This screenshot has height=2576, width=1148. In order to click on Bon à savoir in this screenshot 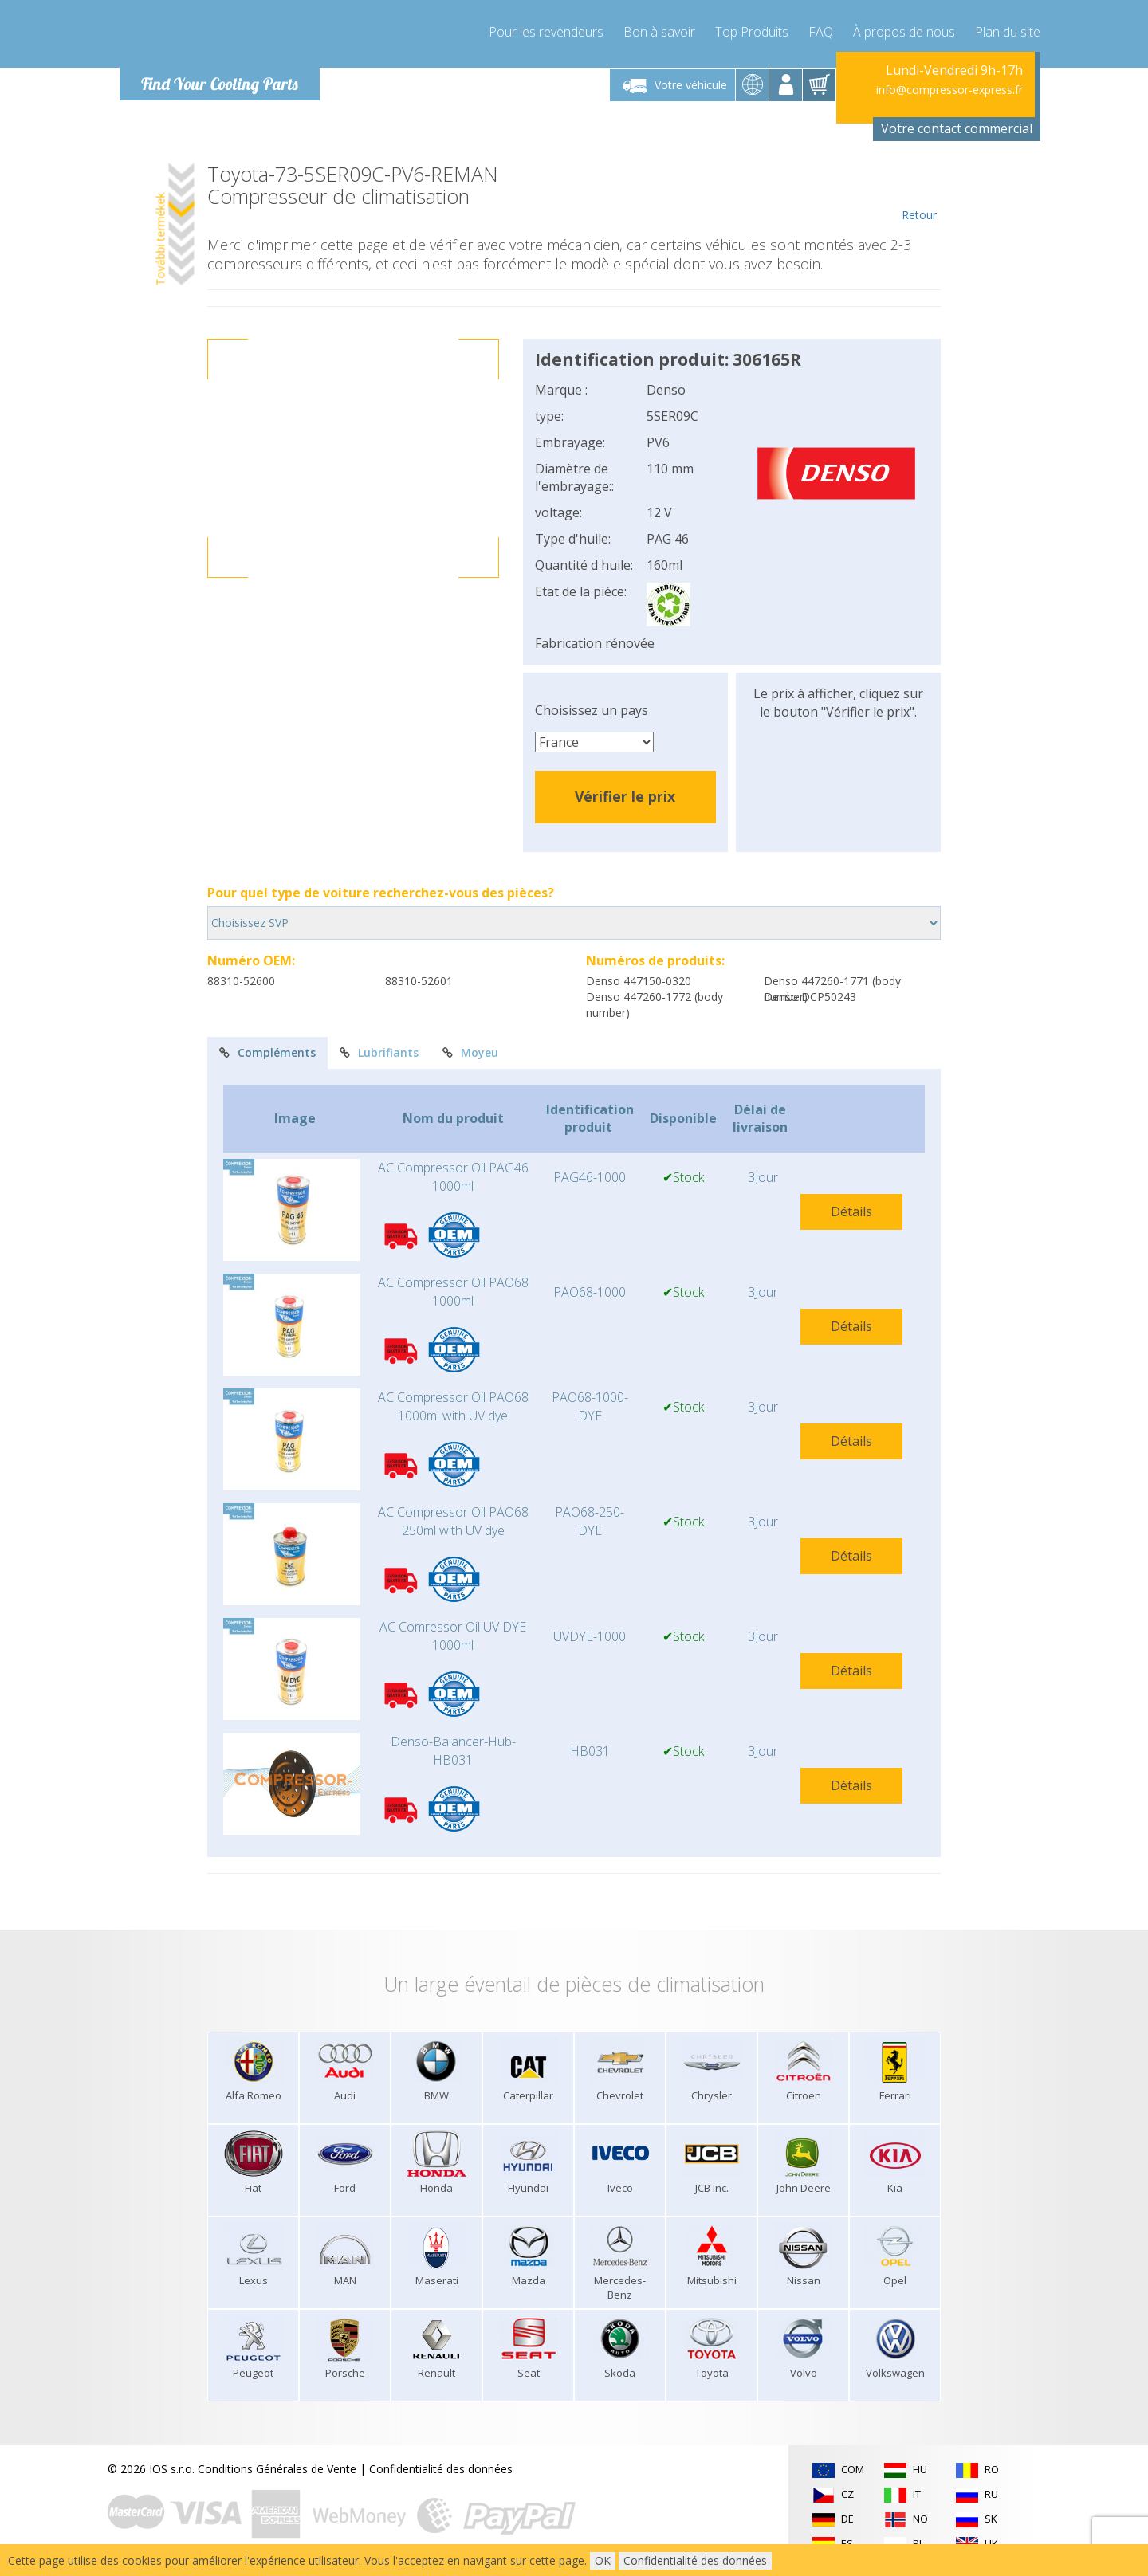, I will do `click(659, 32)`.